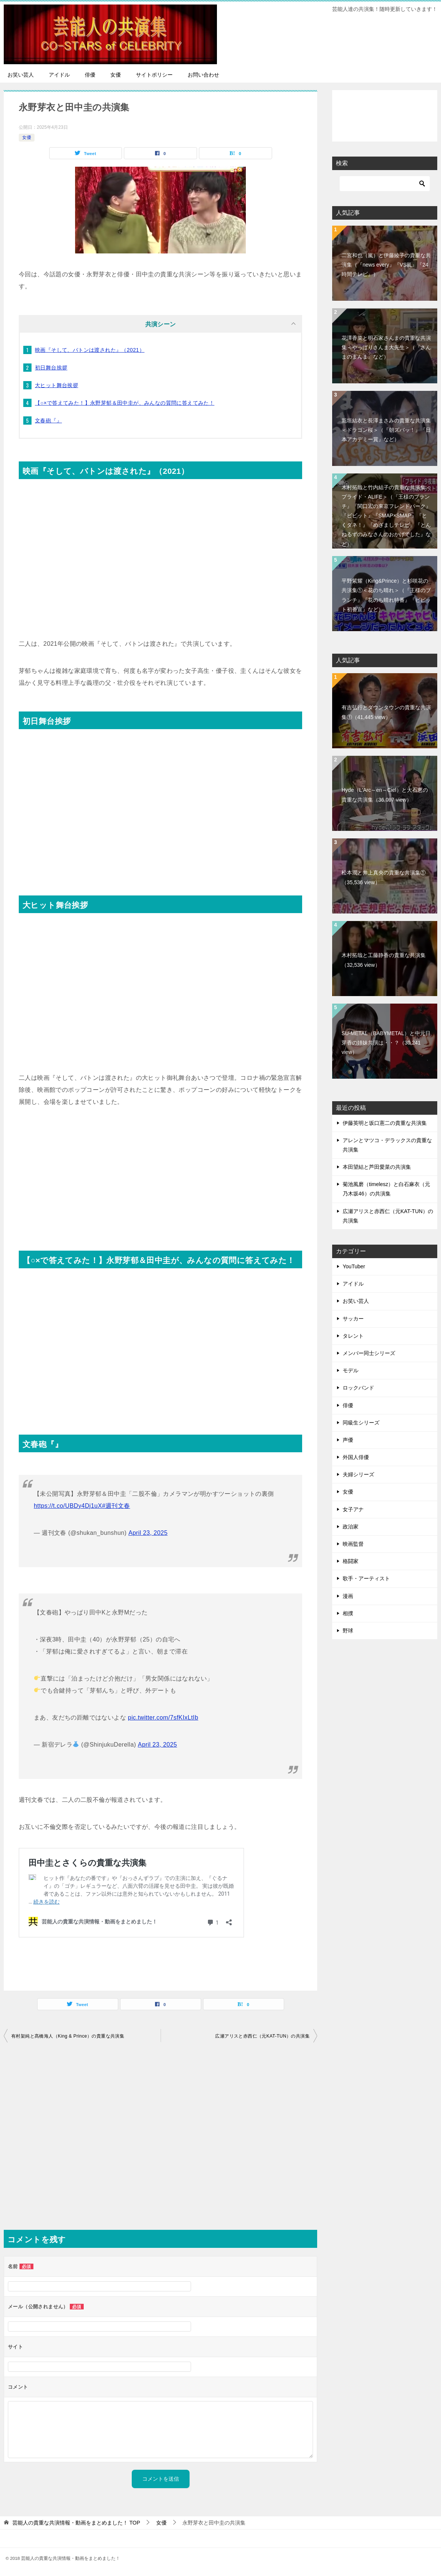  I want to click on 伊藤英明と坂口憲二の貴重な共演集, so click(385, 1123).